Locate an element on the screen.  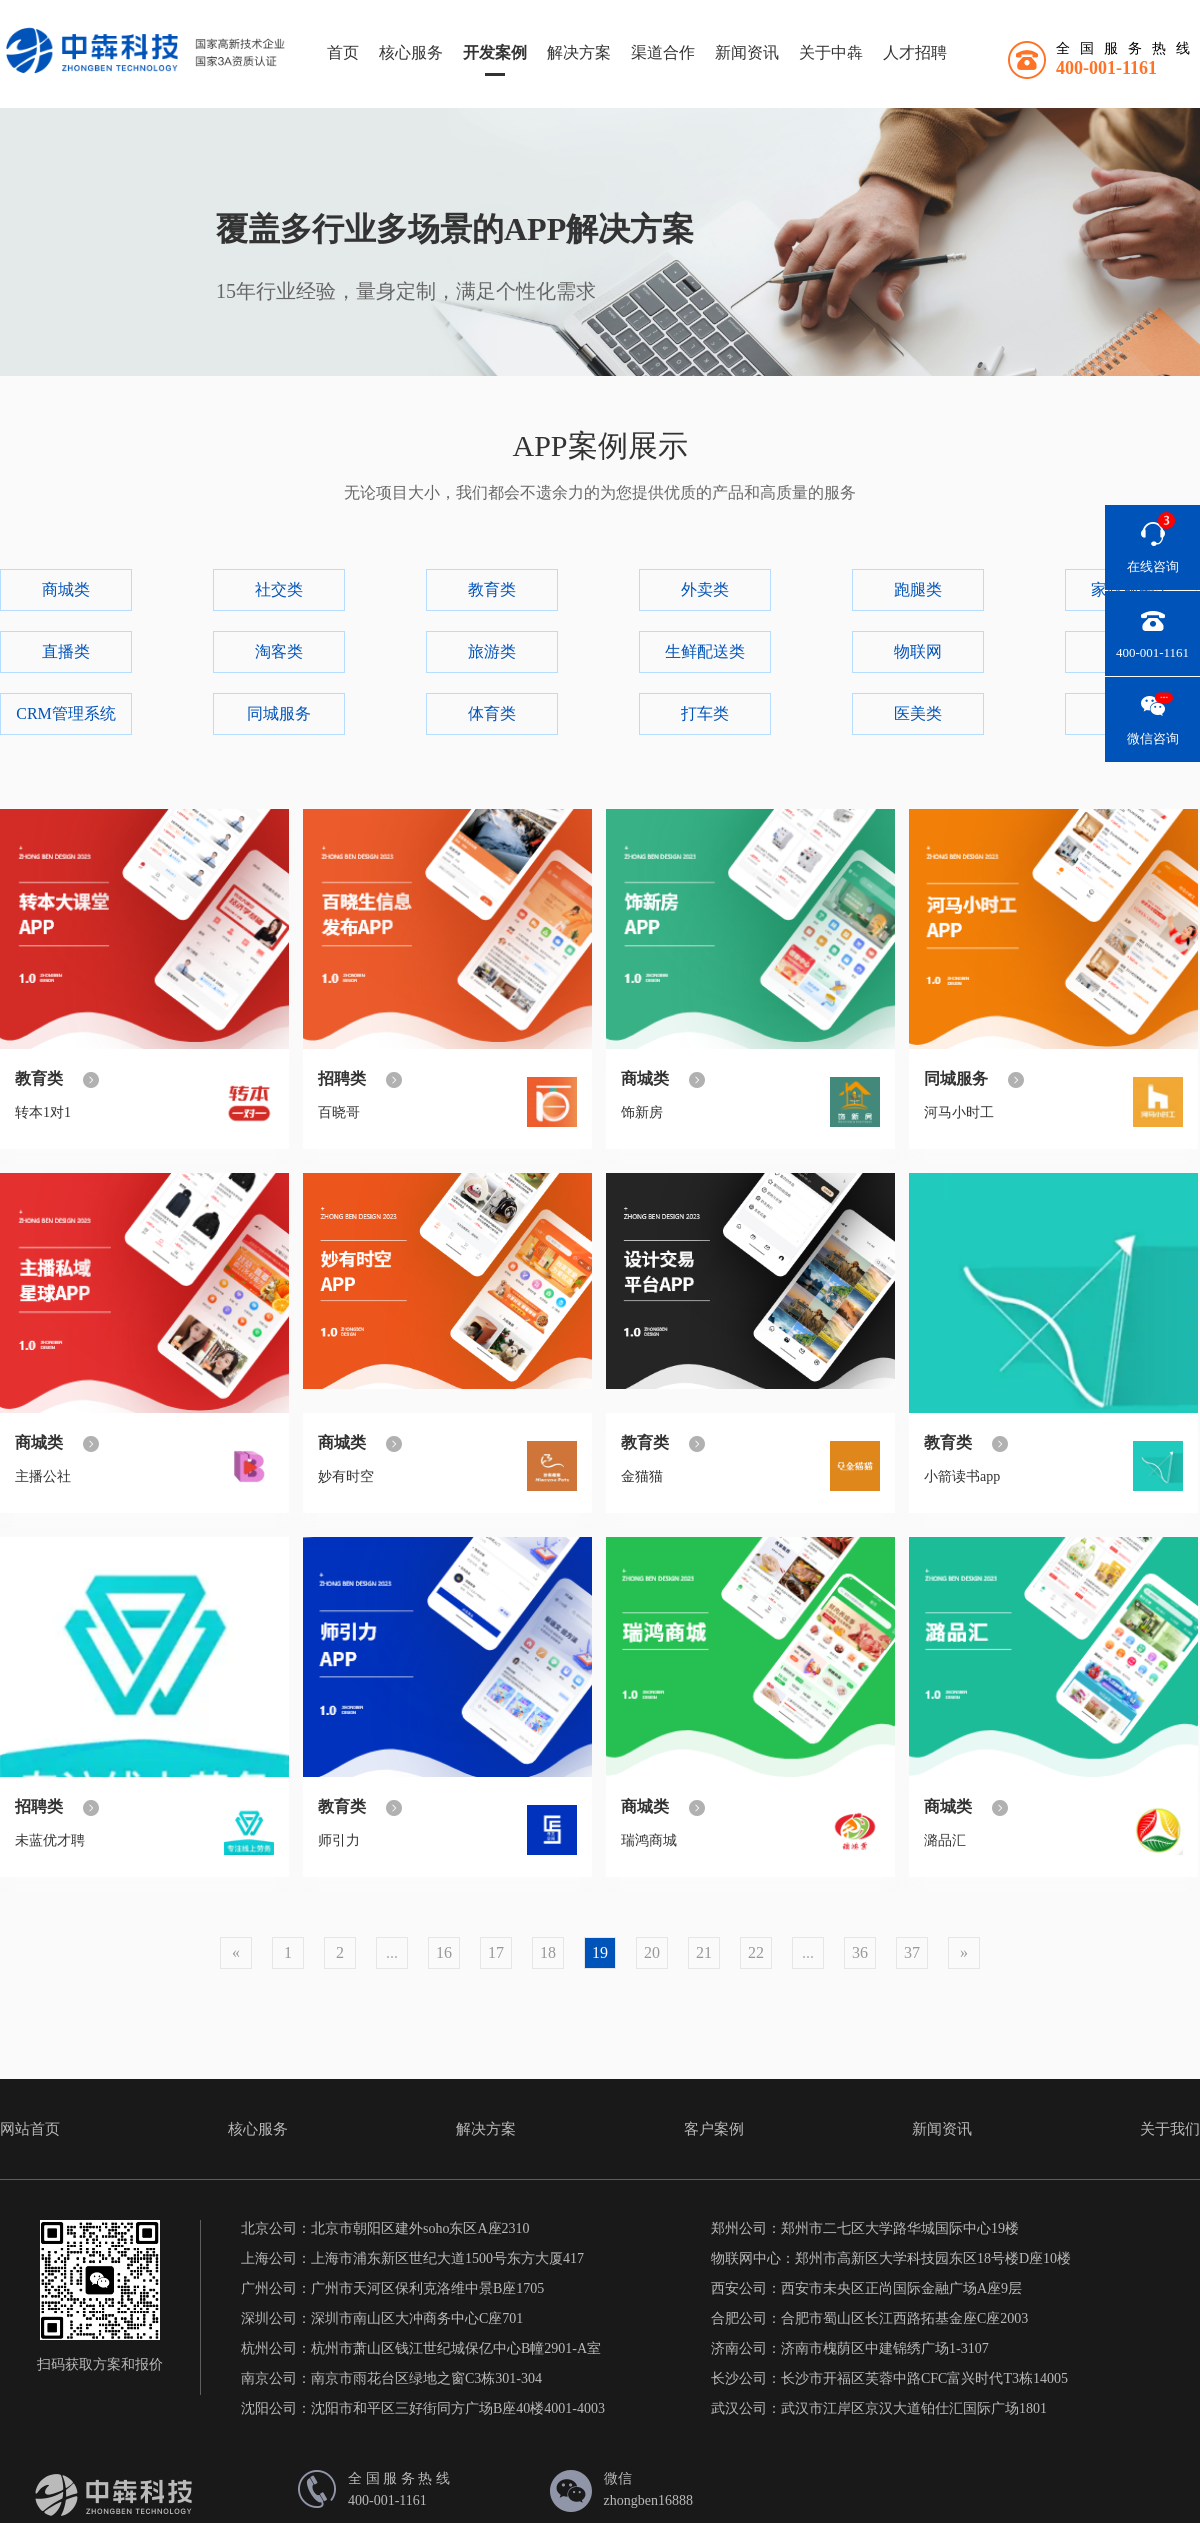
新闻资讯 is located at coordinates (747, 52).